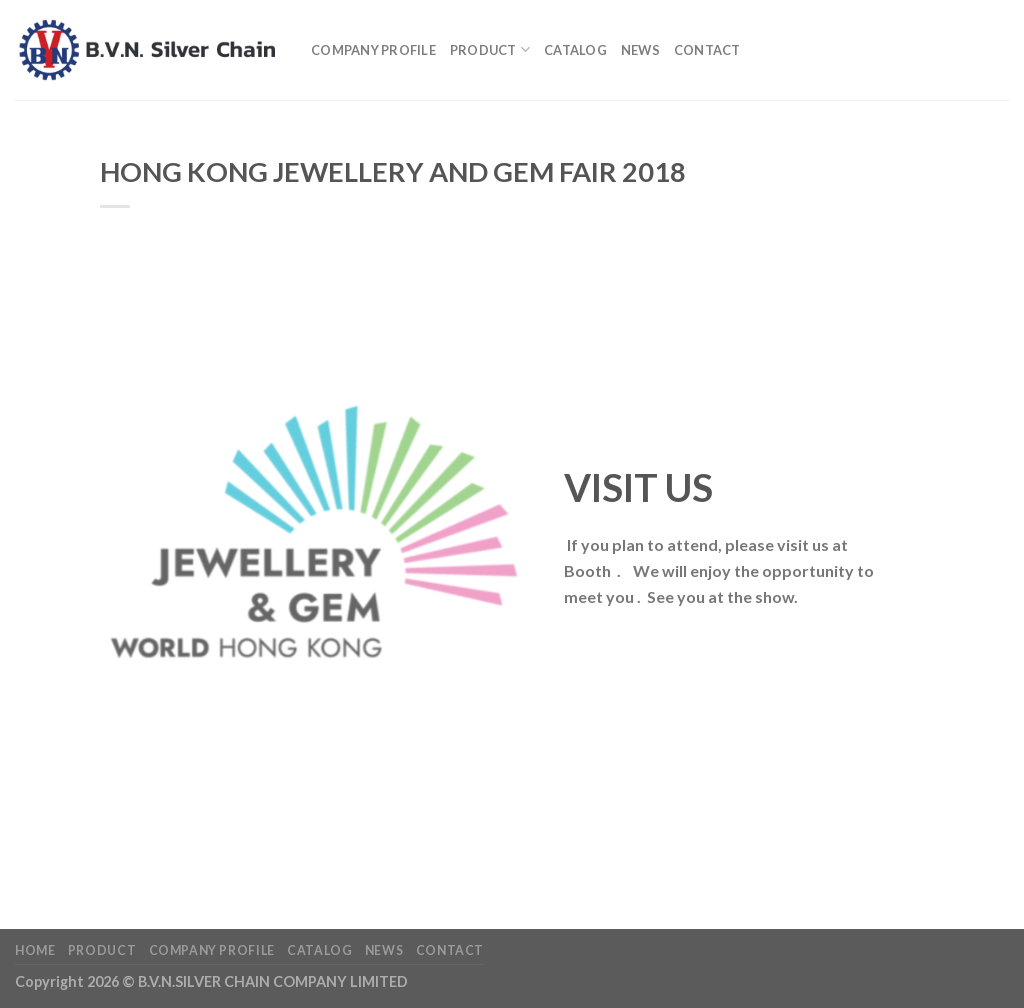 Image resolution: width=1024 pixels, height=1008 pixels. What do you see at coordinates (640, 50) in the screenshot?
I see `News` at bounding box center [640, 50].